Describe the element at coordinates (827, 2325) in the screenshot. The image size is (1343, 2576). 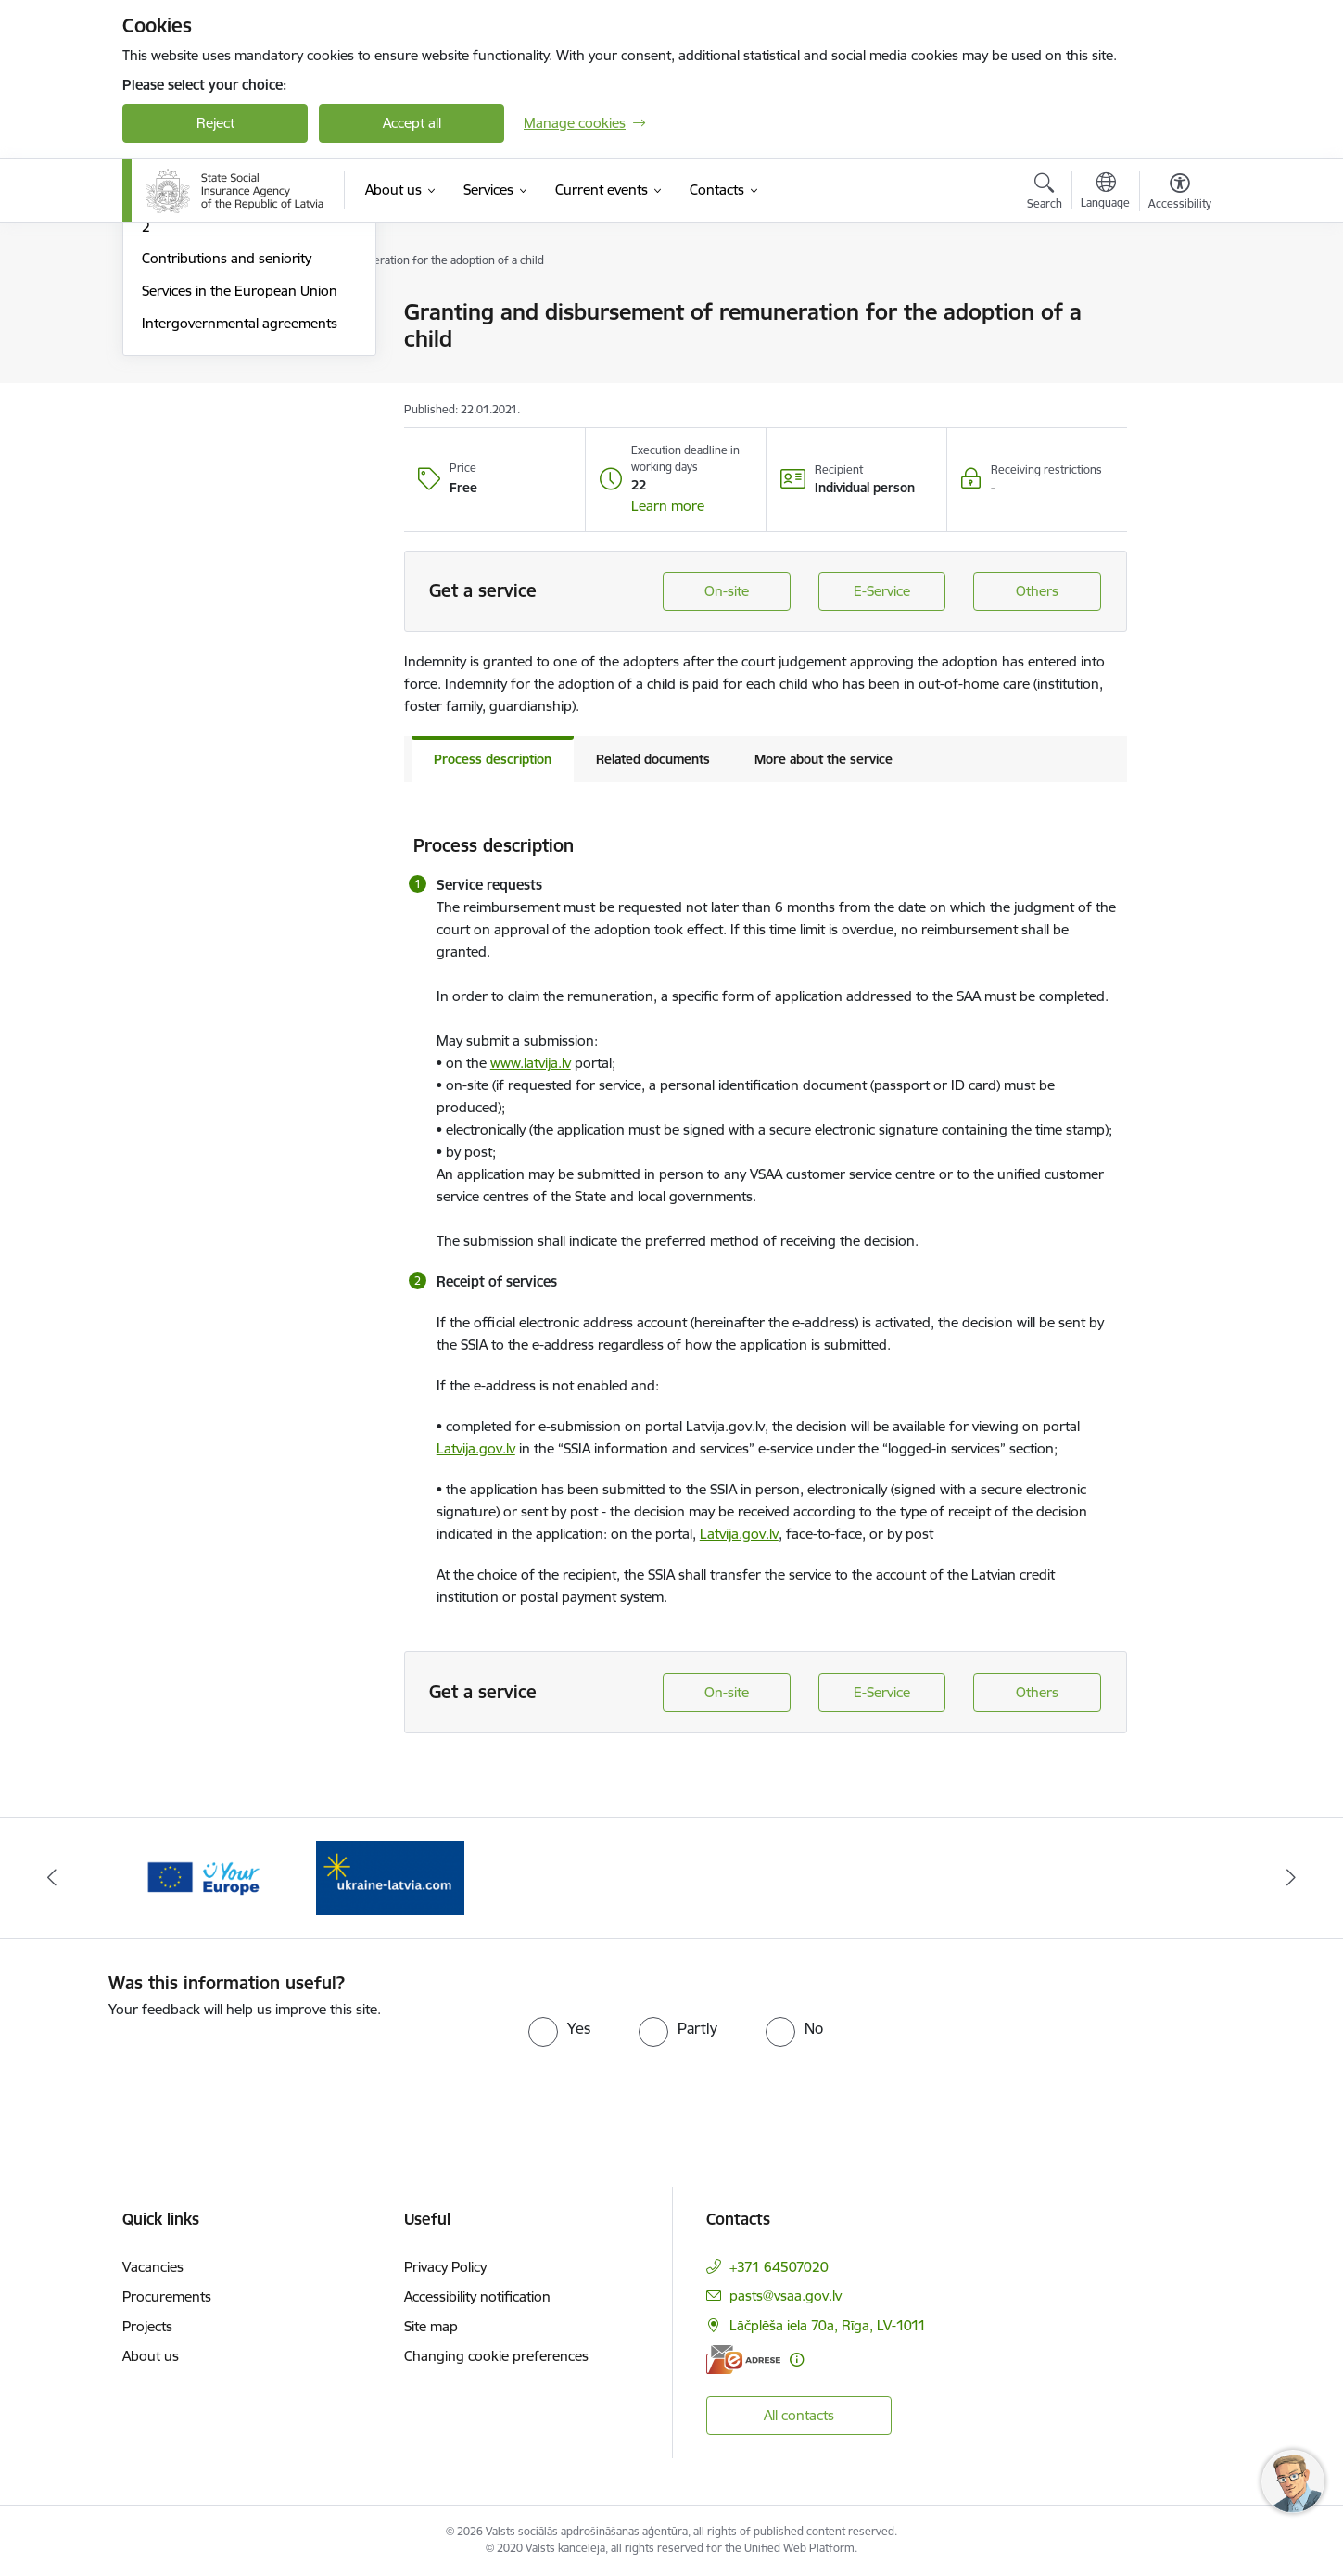
I see `Lāčplēša iela 70a, Rīga, LV-1011 [Address: Lāčplēša iela 70a, Rīga, LV-1011]` at that location.